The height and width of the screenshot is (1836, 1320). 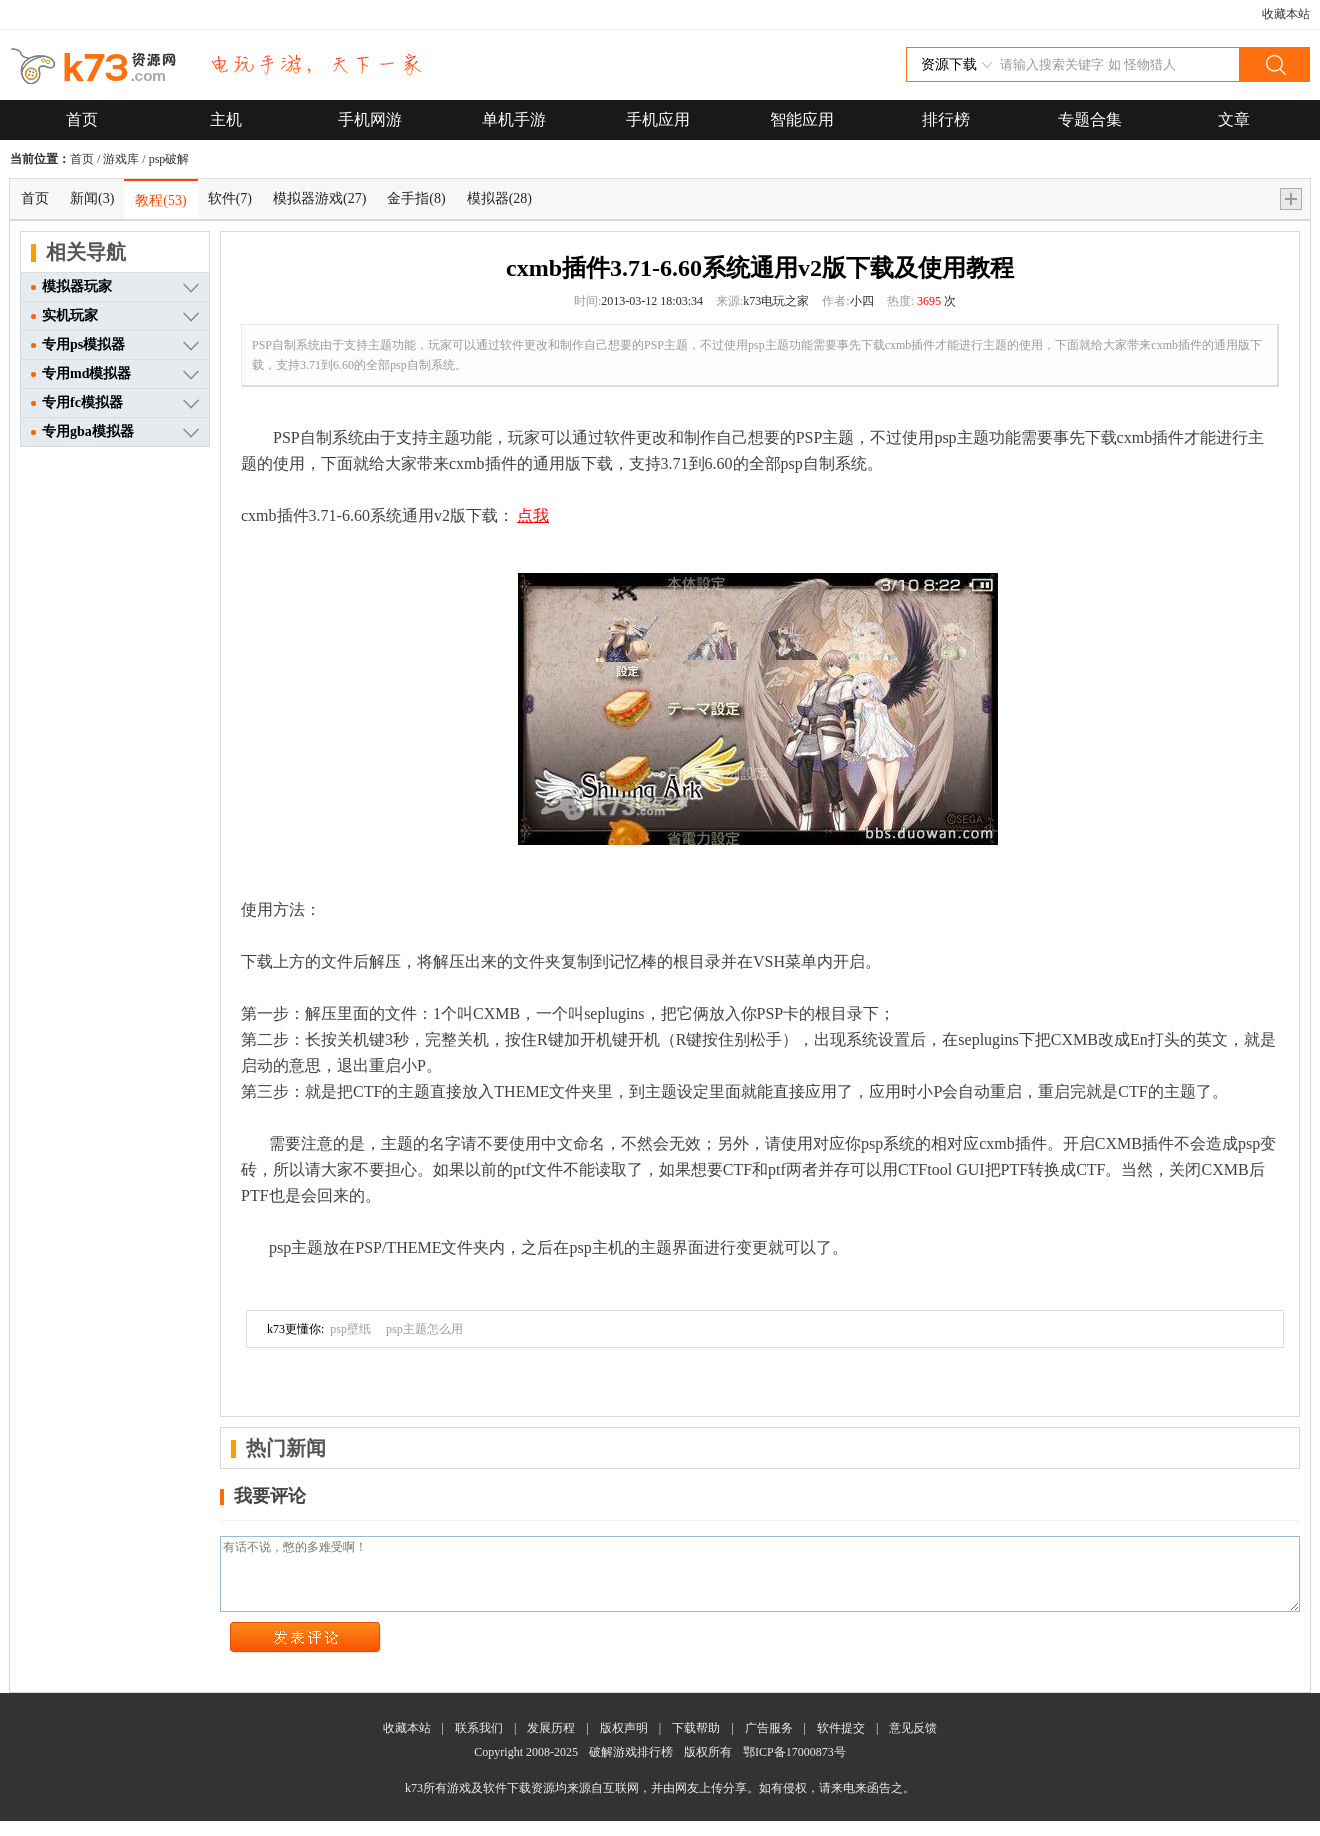 I want to click on 主机, so click(x=226, y=119).